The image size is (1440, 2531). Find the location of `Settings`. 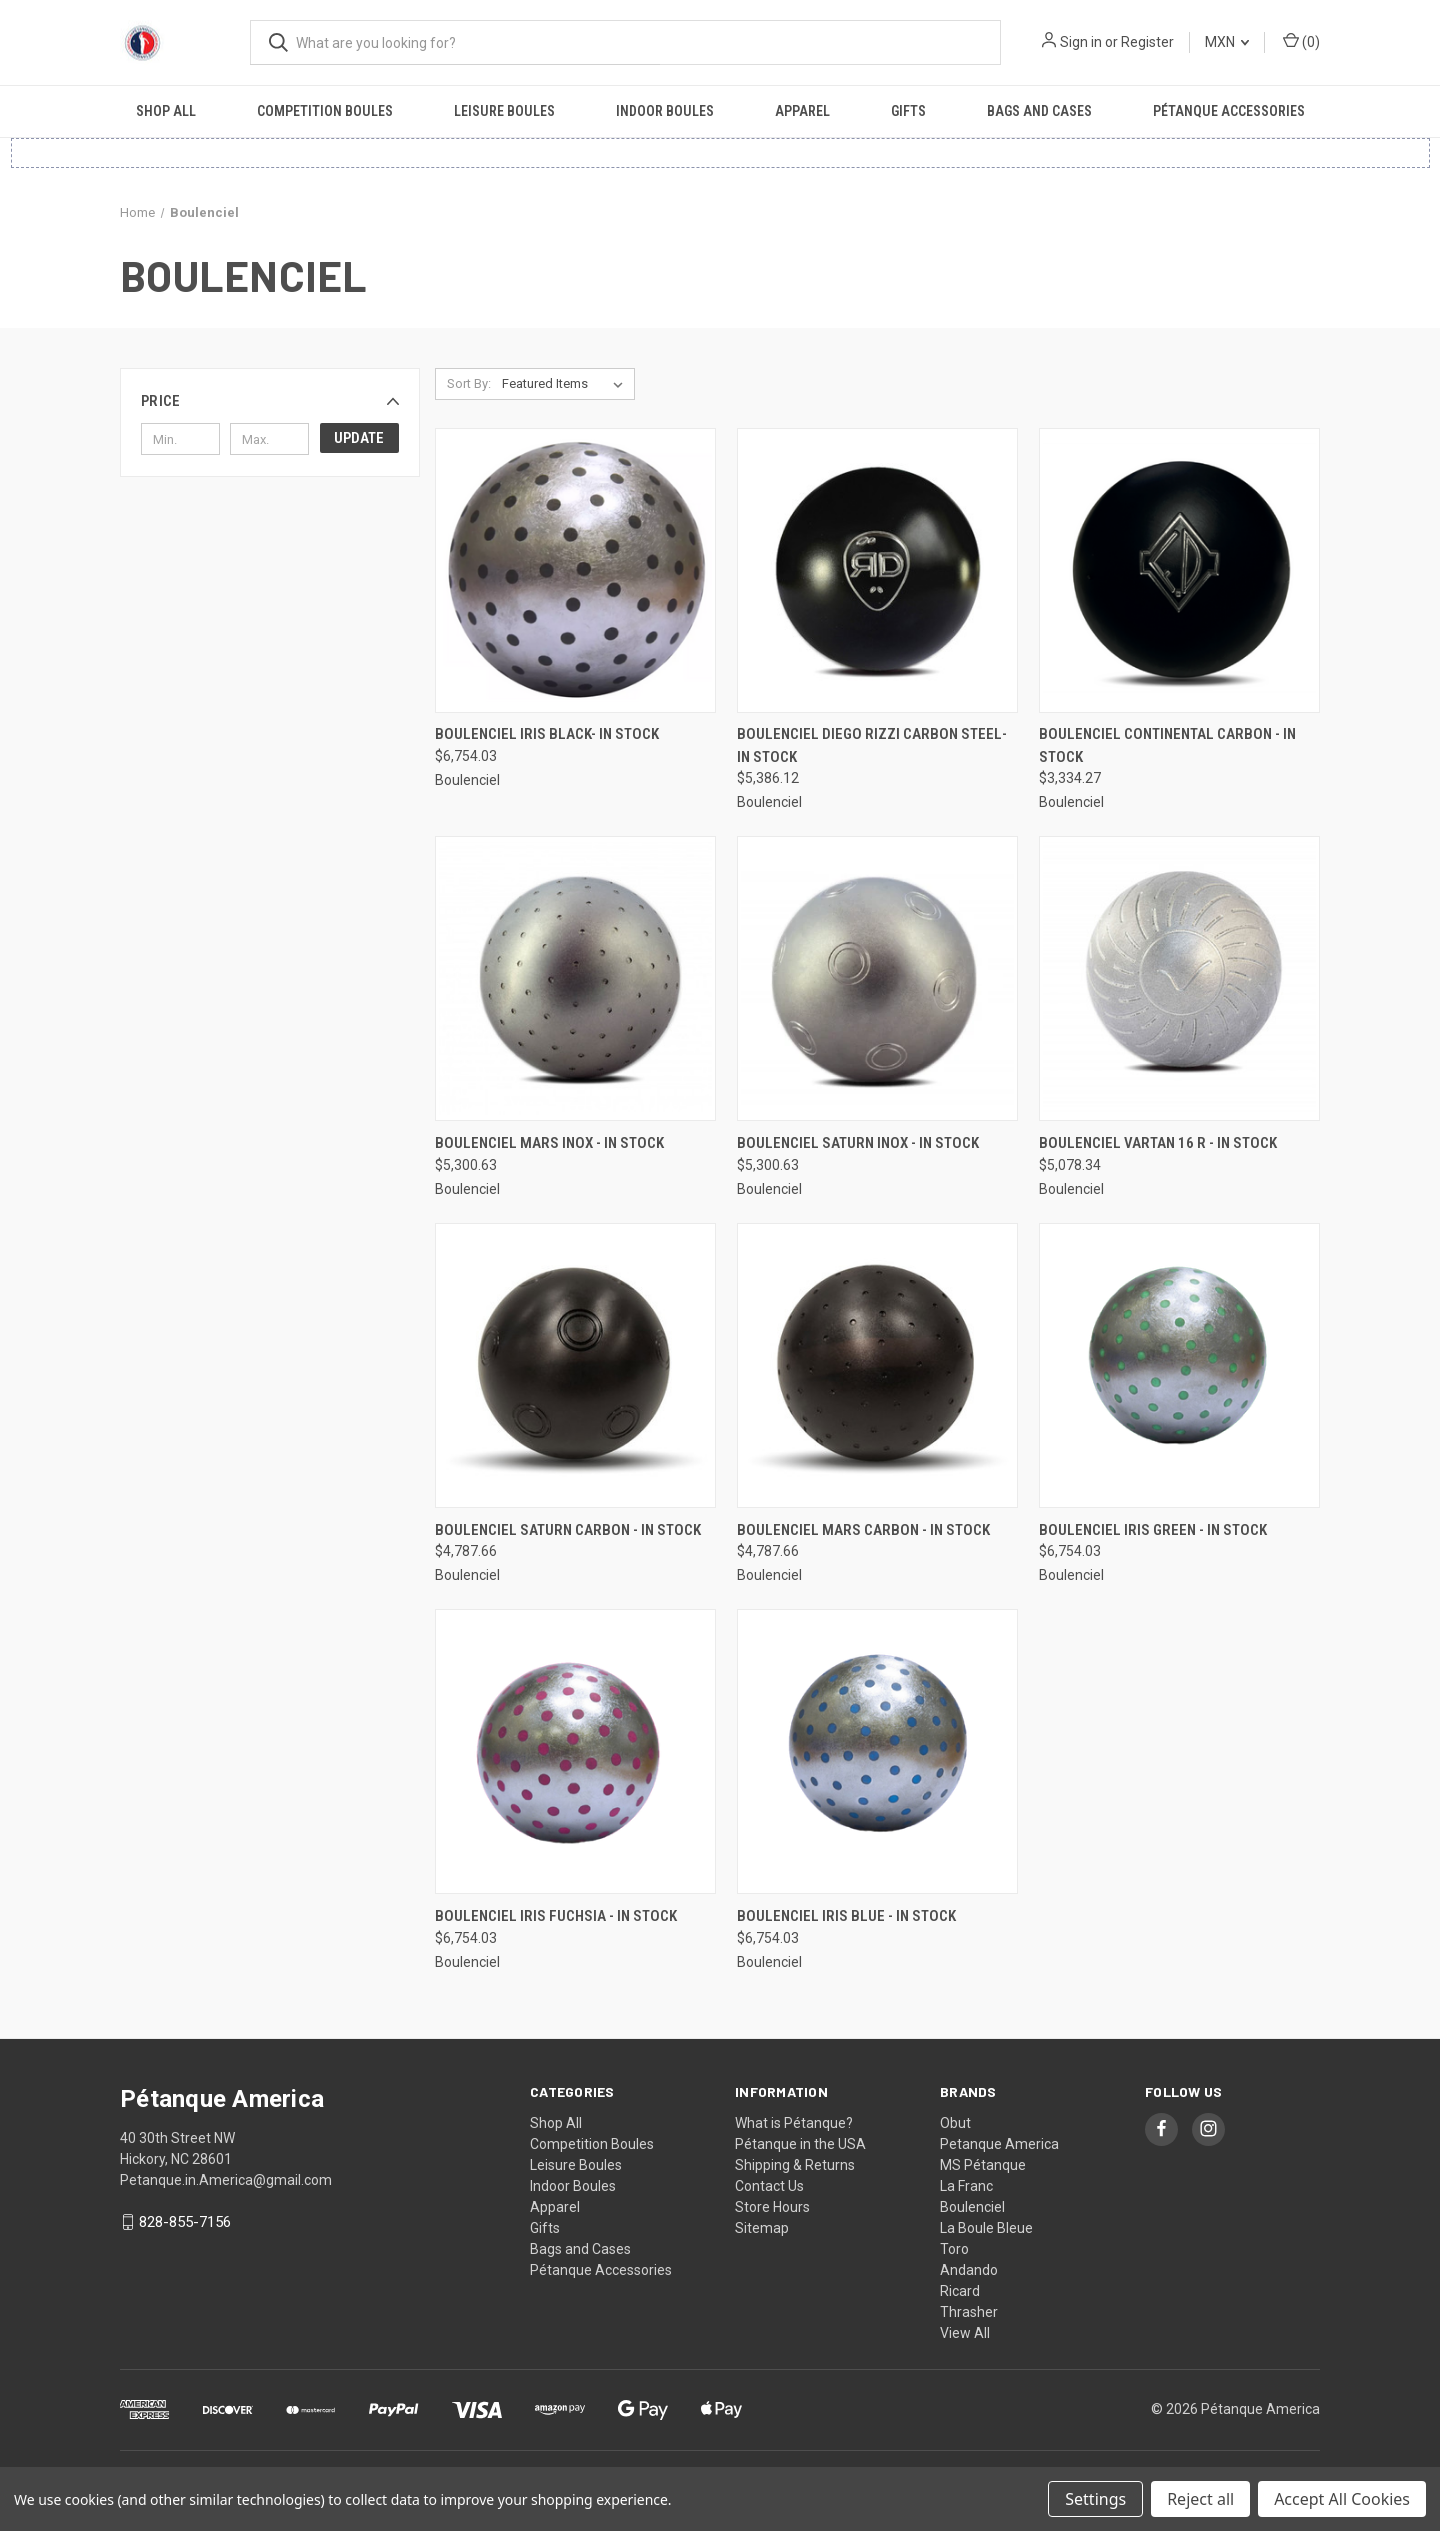

Settings is located at coordinates (1095, 2499).